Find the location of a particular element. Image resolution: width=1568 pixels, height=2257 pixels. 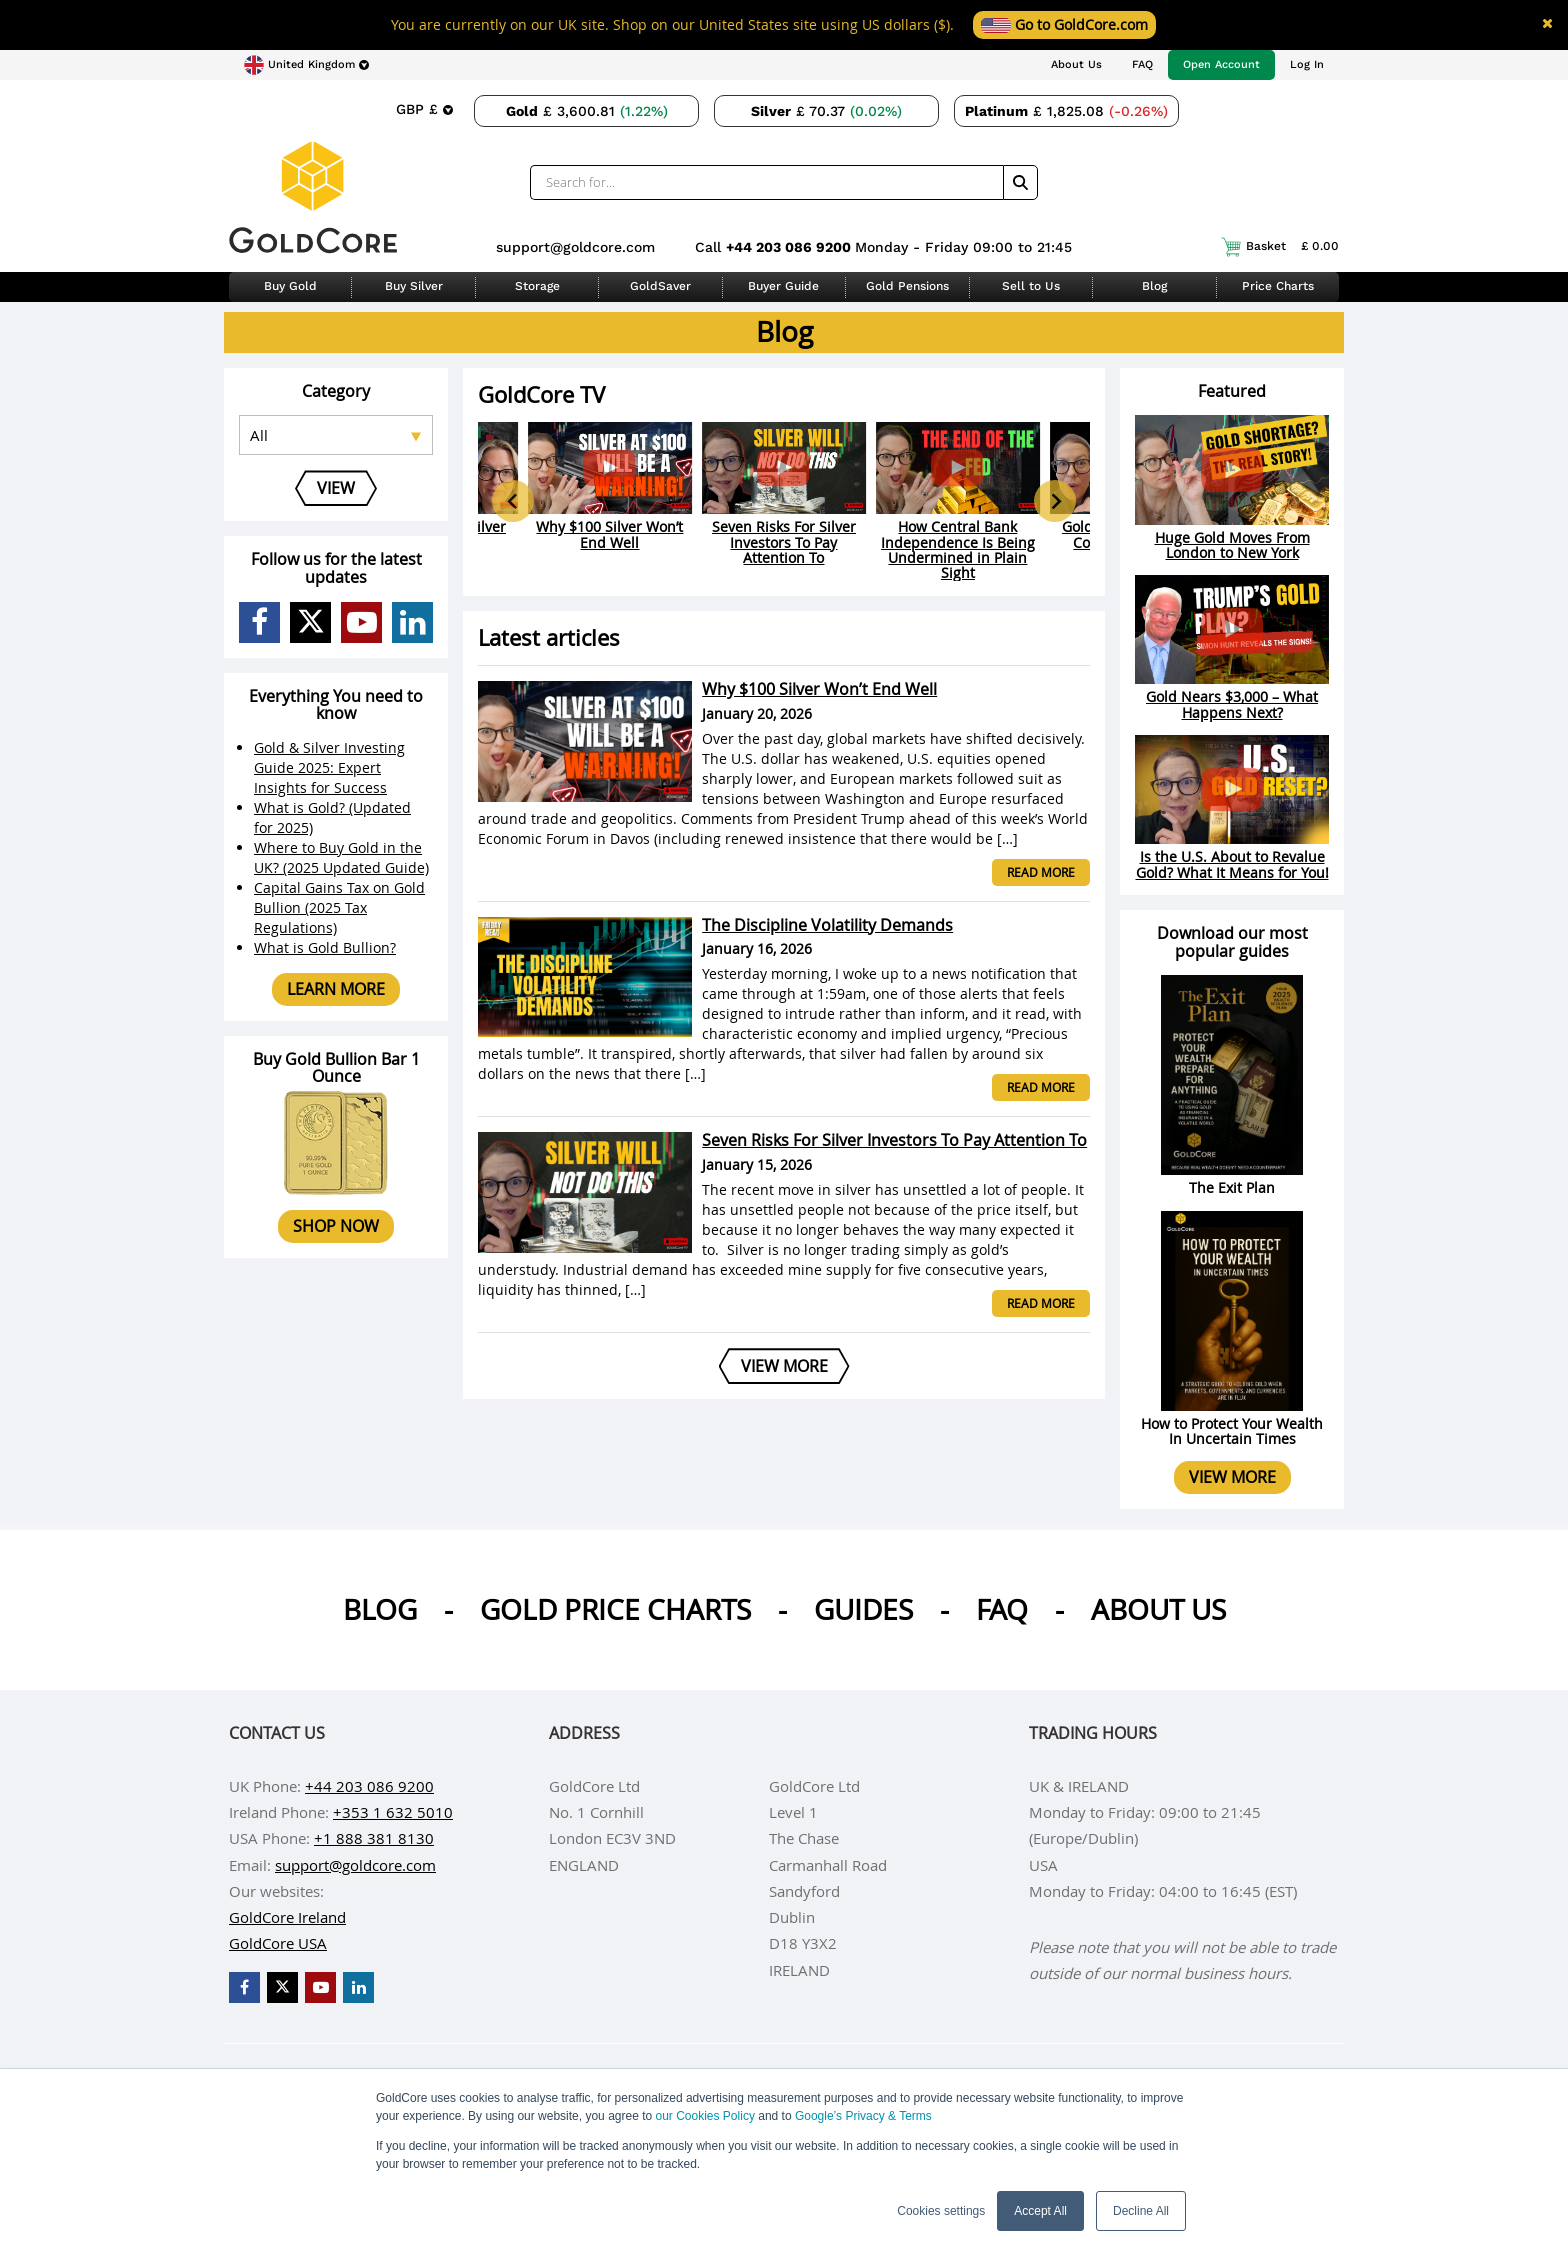

[Choose region] is located at coordinates (306, 65).